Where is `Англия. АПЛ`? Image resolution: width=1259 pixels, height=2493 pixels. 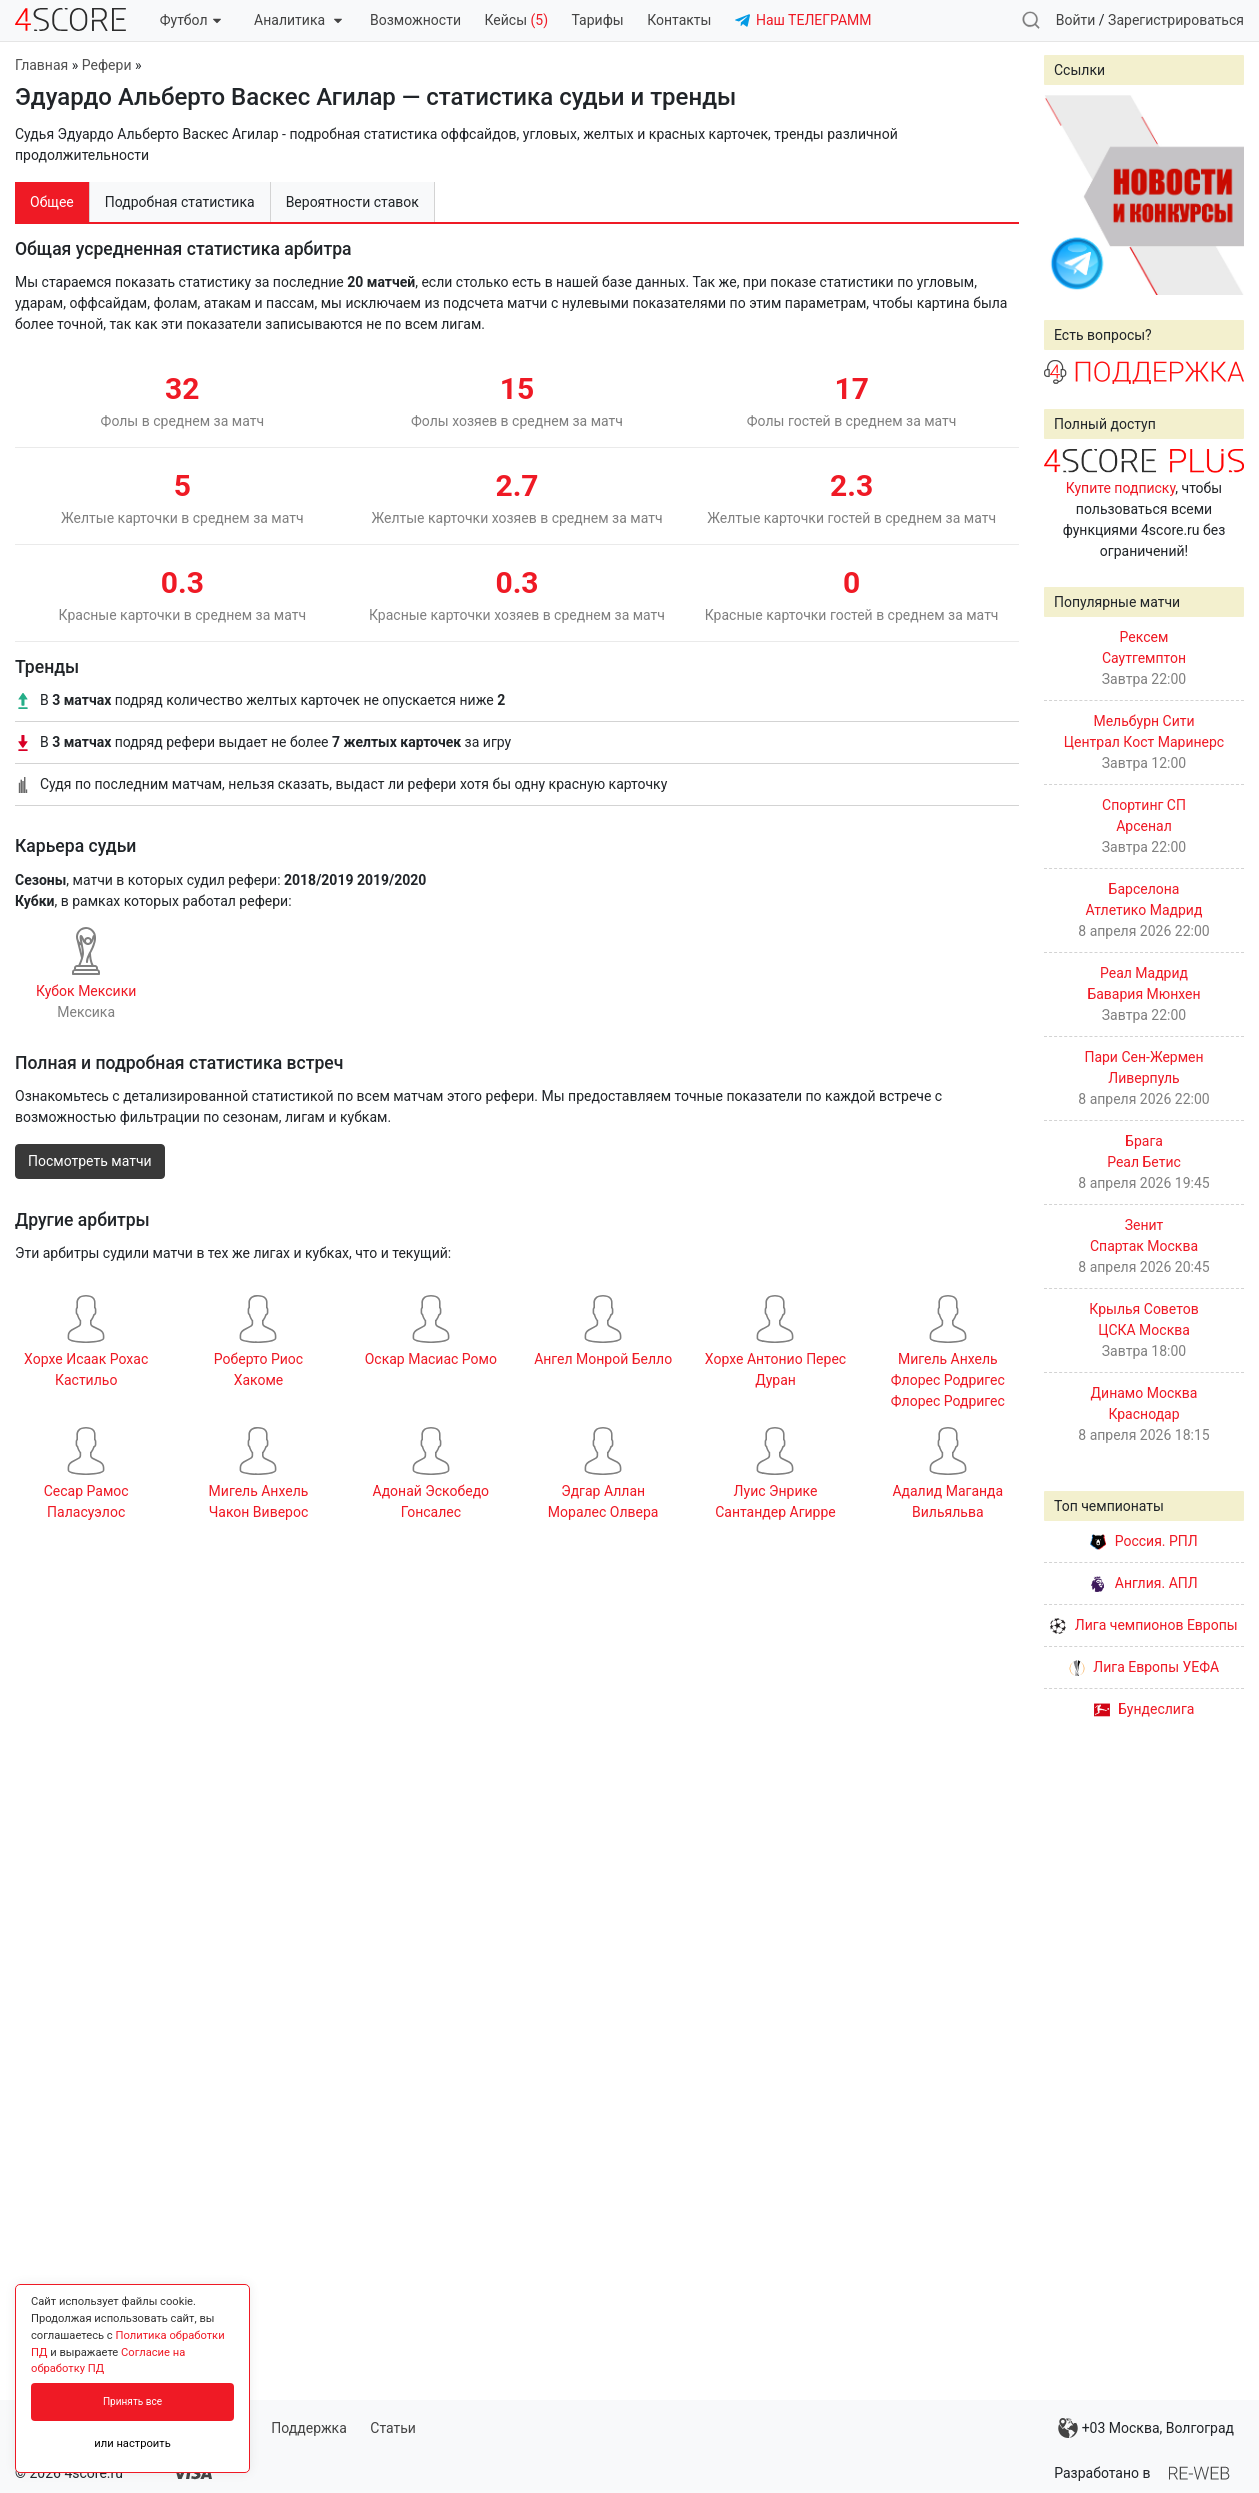
Англия. АПЛ is located at coordinates (1143, 1583).